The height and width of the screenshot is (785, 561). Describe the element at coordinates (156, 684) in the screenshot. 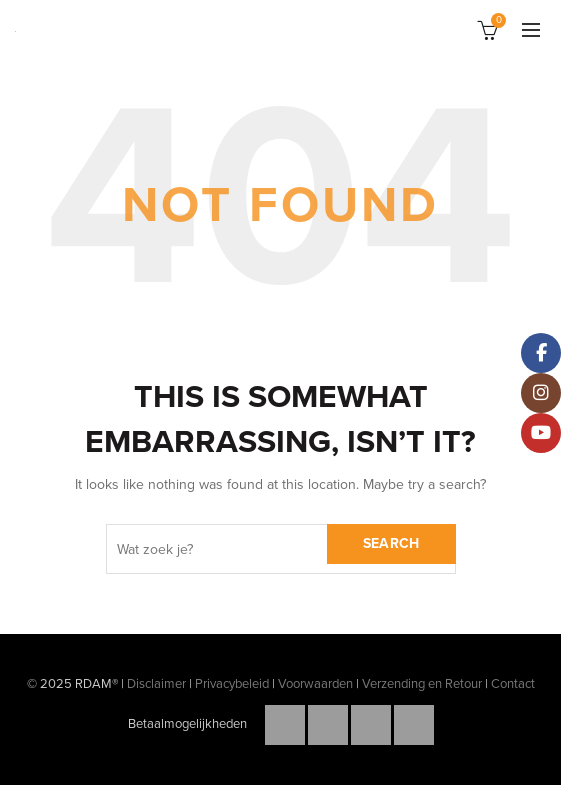

I see `Disclaimer` at that location.